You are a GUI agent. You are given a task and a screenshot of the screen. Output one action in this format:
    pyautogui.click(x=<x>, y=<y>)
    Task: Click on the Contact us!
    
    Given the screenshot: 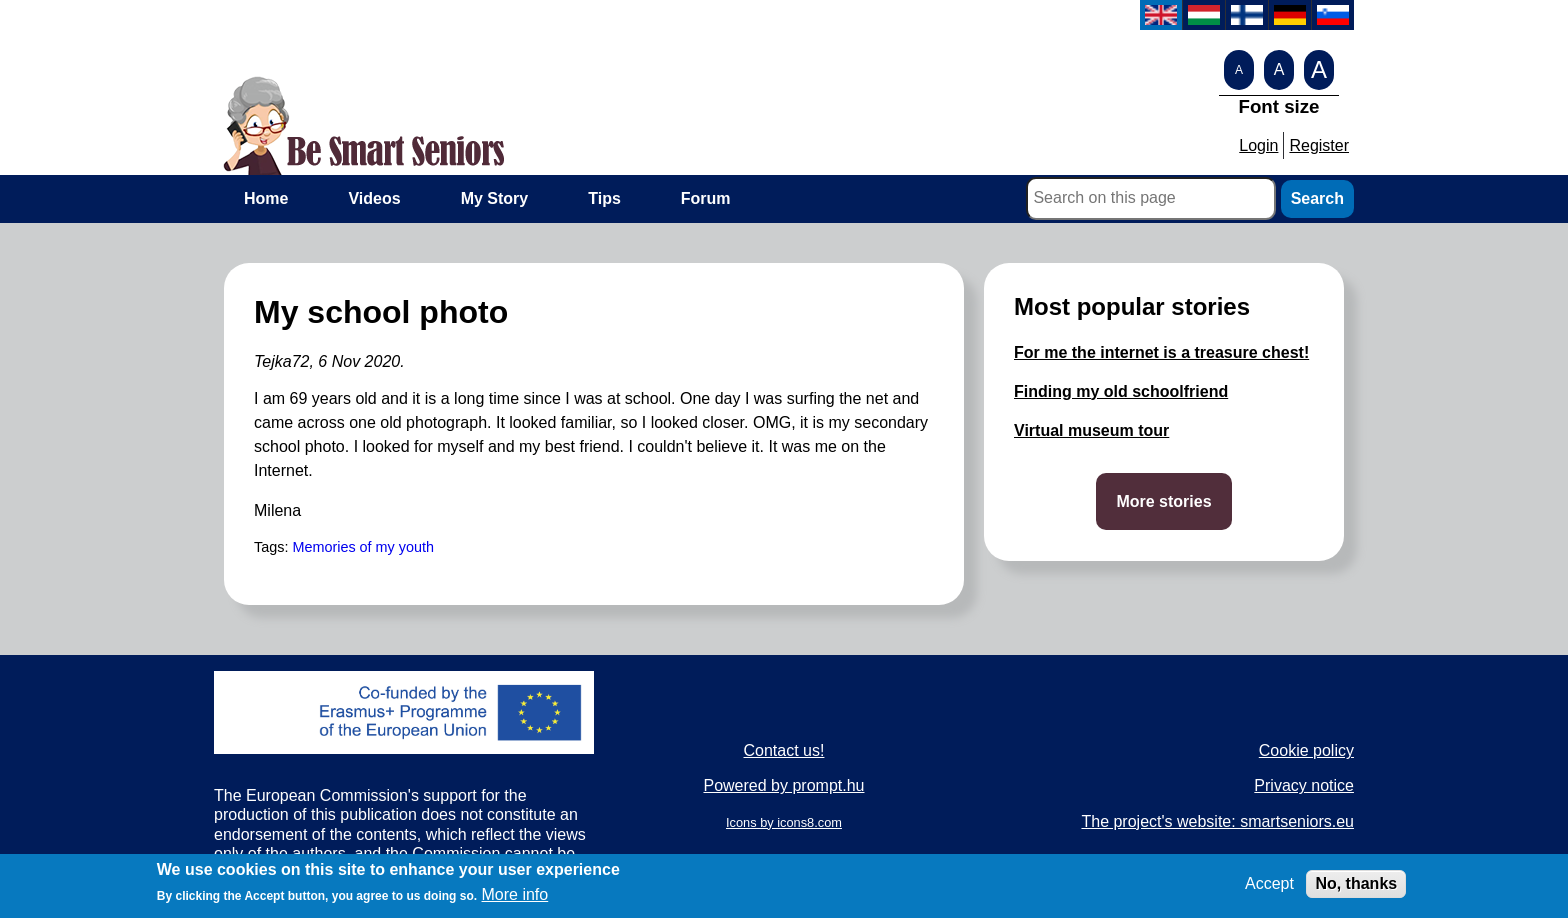 What is the action you would take?
    pyautogui.click(x=784, y=750)
    